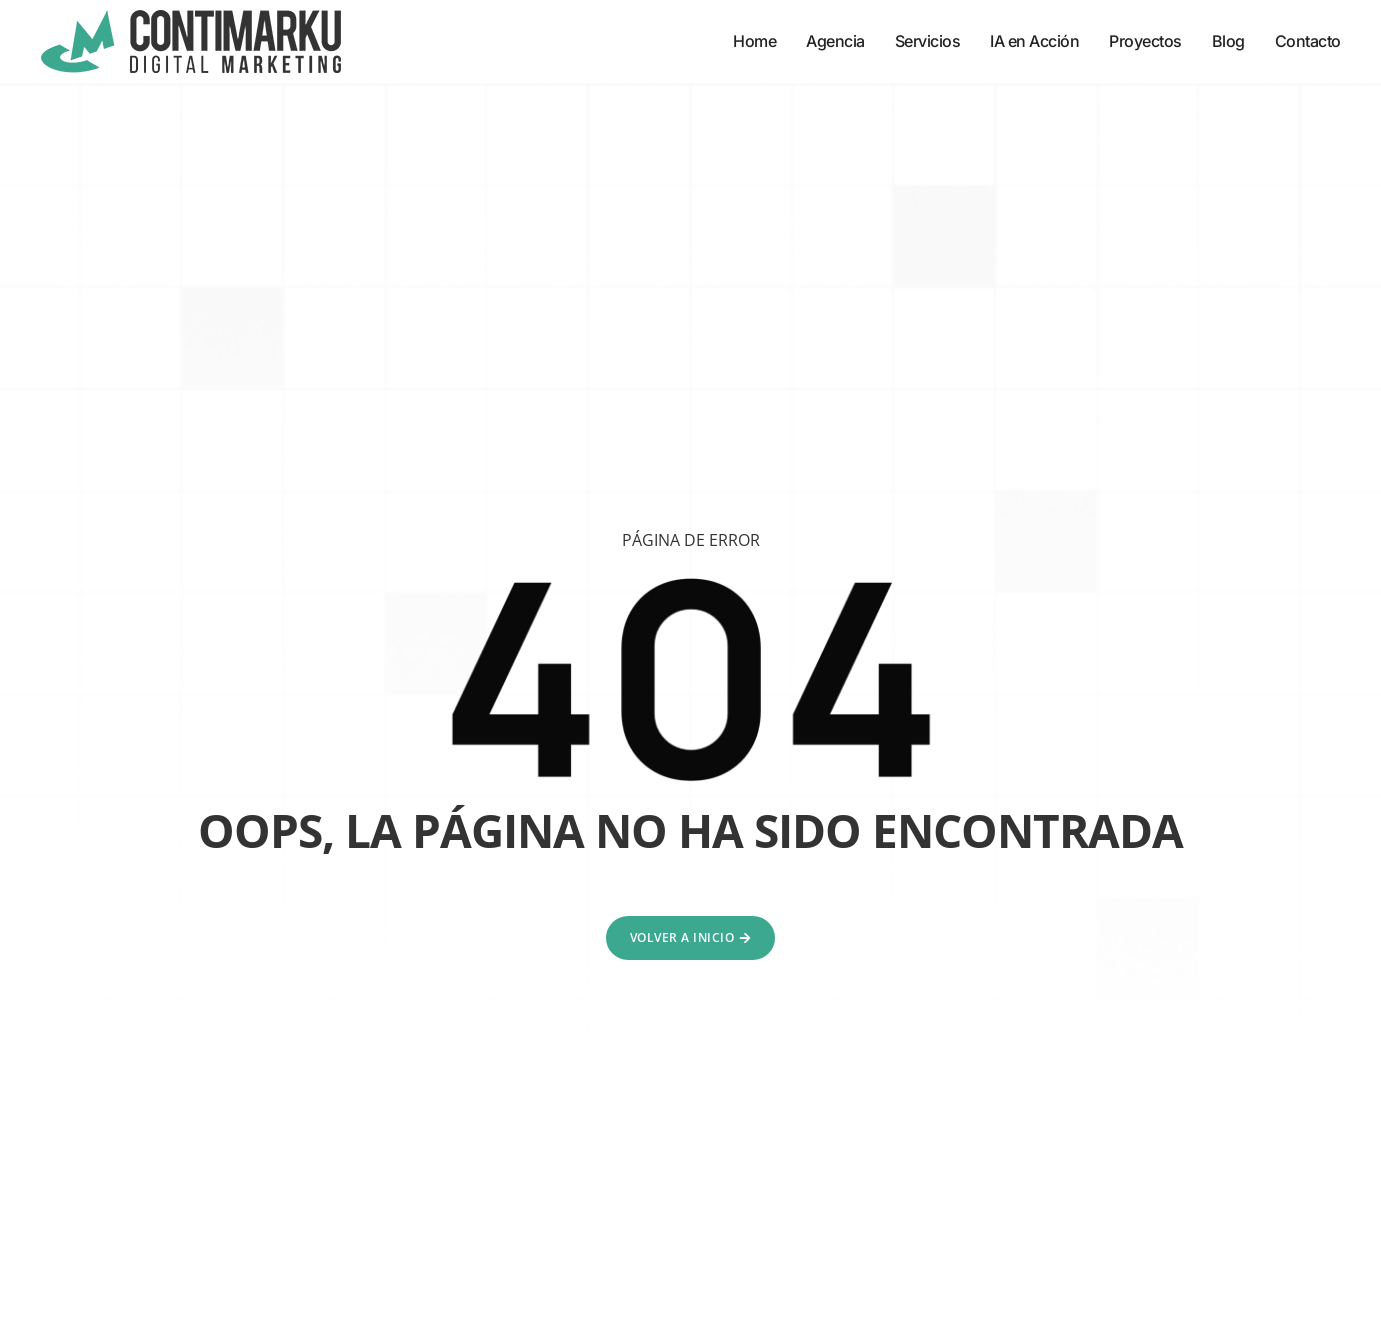 Image resolution: width=1381 pixels, height=1324 pixels. I want to click on Home, so click(754, 41).